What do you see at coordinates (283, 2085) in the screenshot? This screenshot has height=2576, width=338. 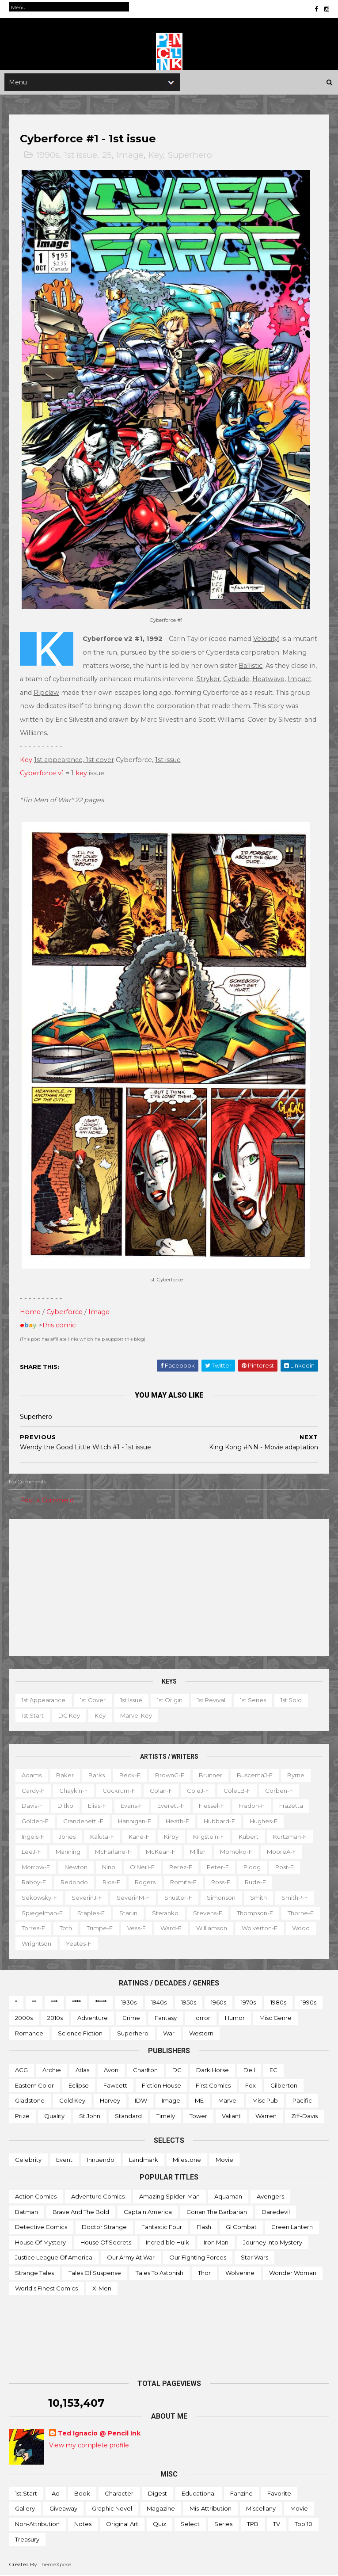 I see `Gilberton` at bounding box center [283, 2085].